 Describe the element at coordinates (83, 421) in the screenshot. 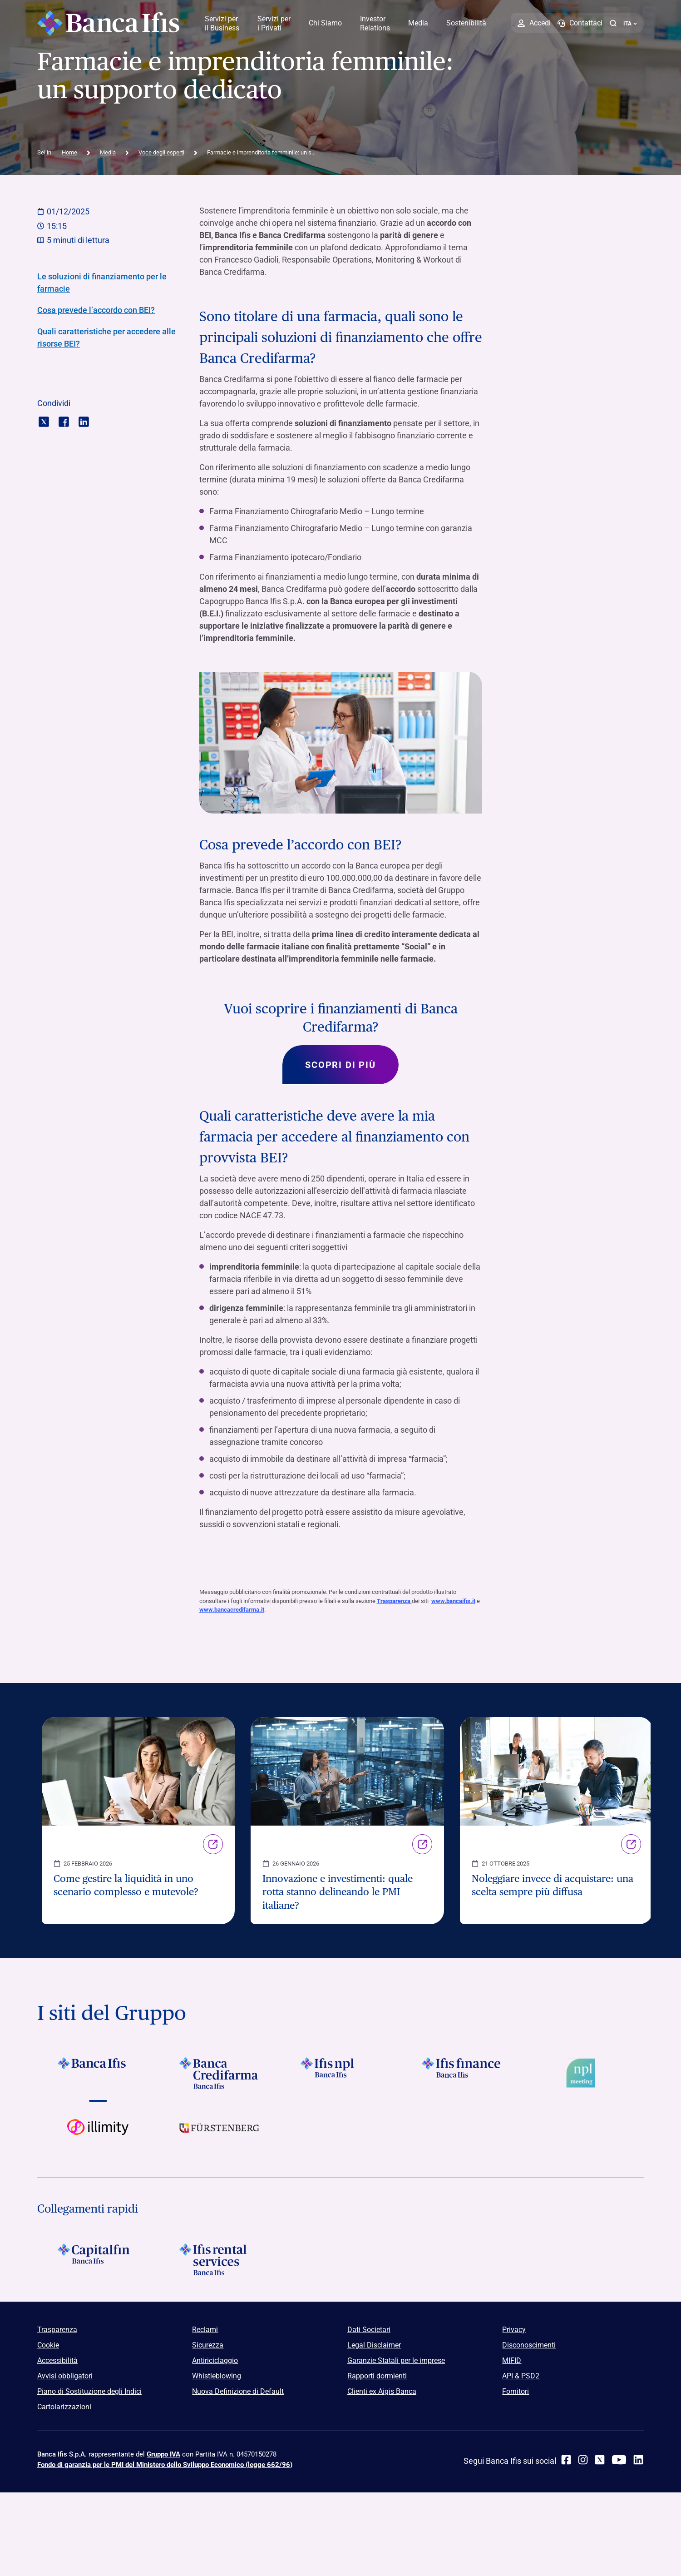

I see `[Condividi con linkedin]` at that location.